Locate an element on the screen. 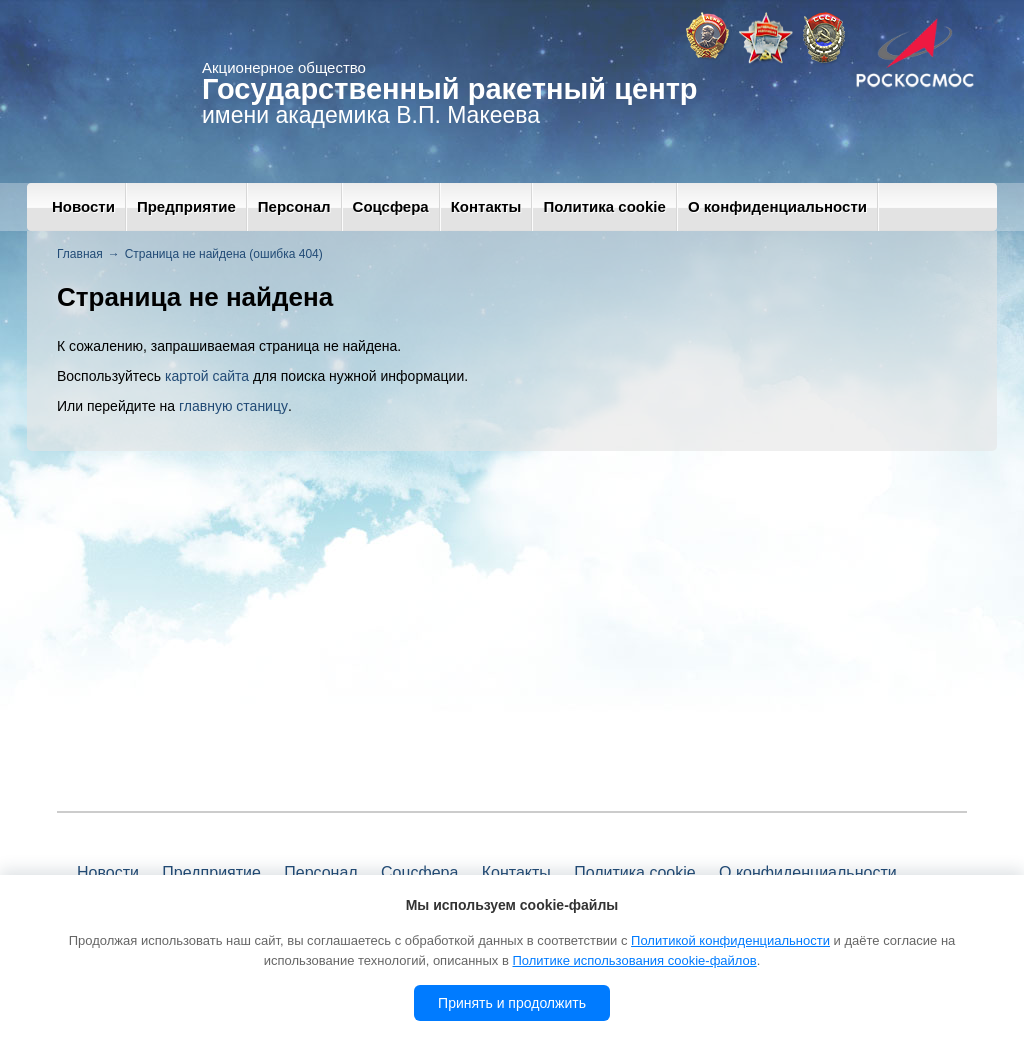 The height and width of the screenshot is (1041, 1024). Политике использования cookie-файлов is located at coordinates (634, 960).